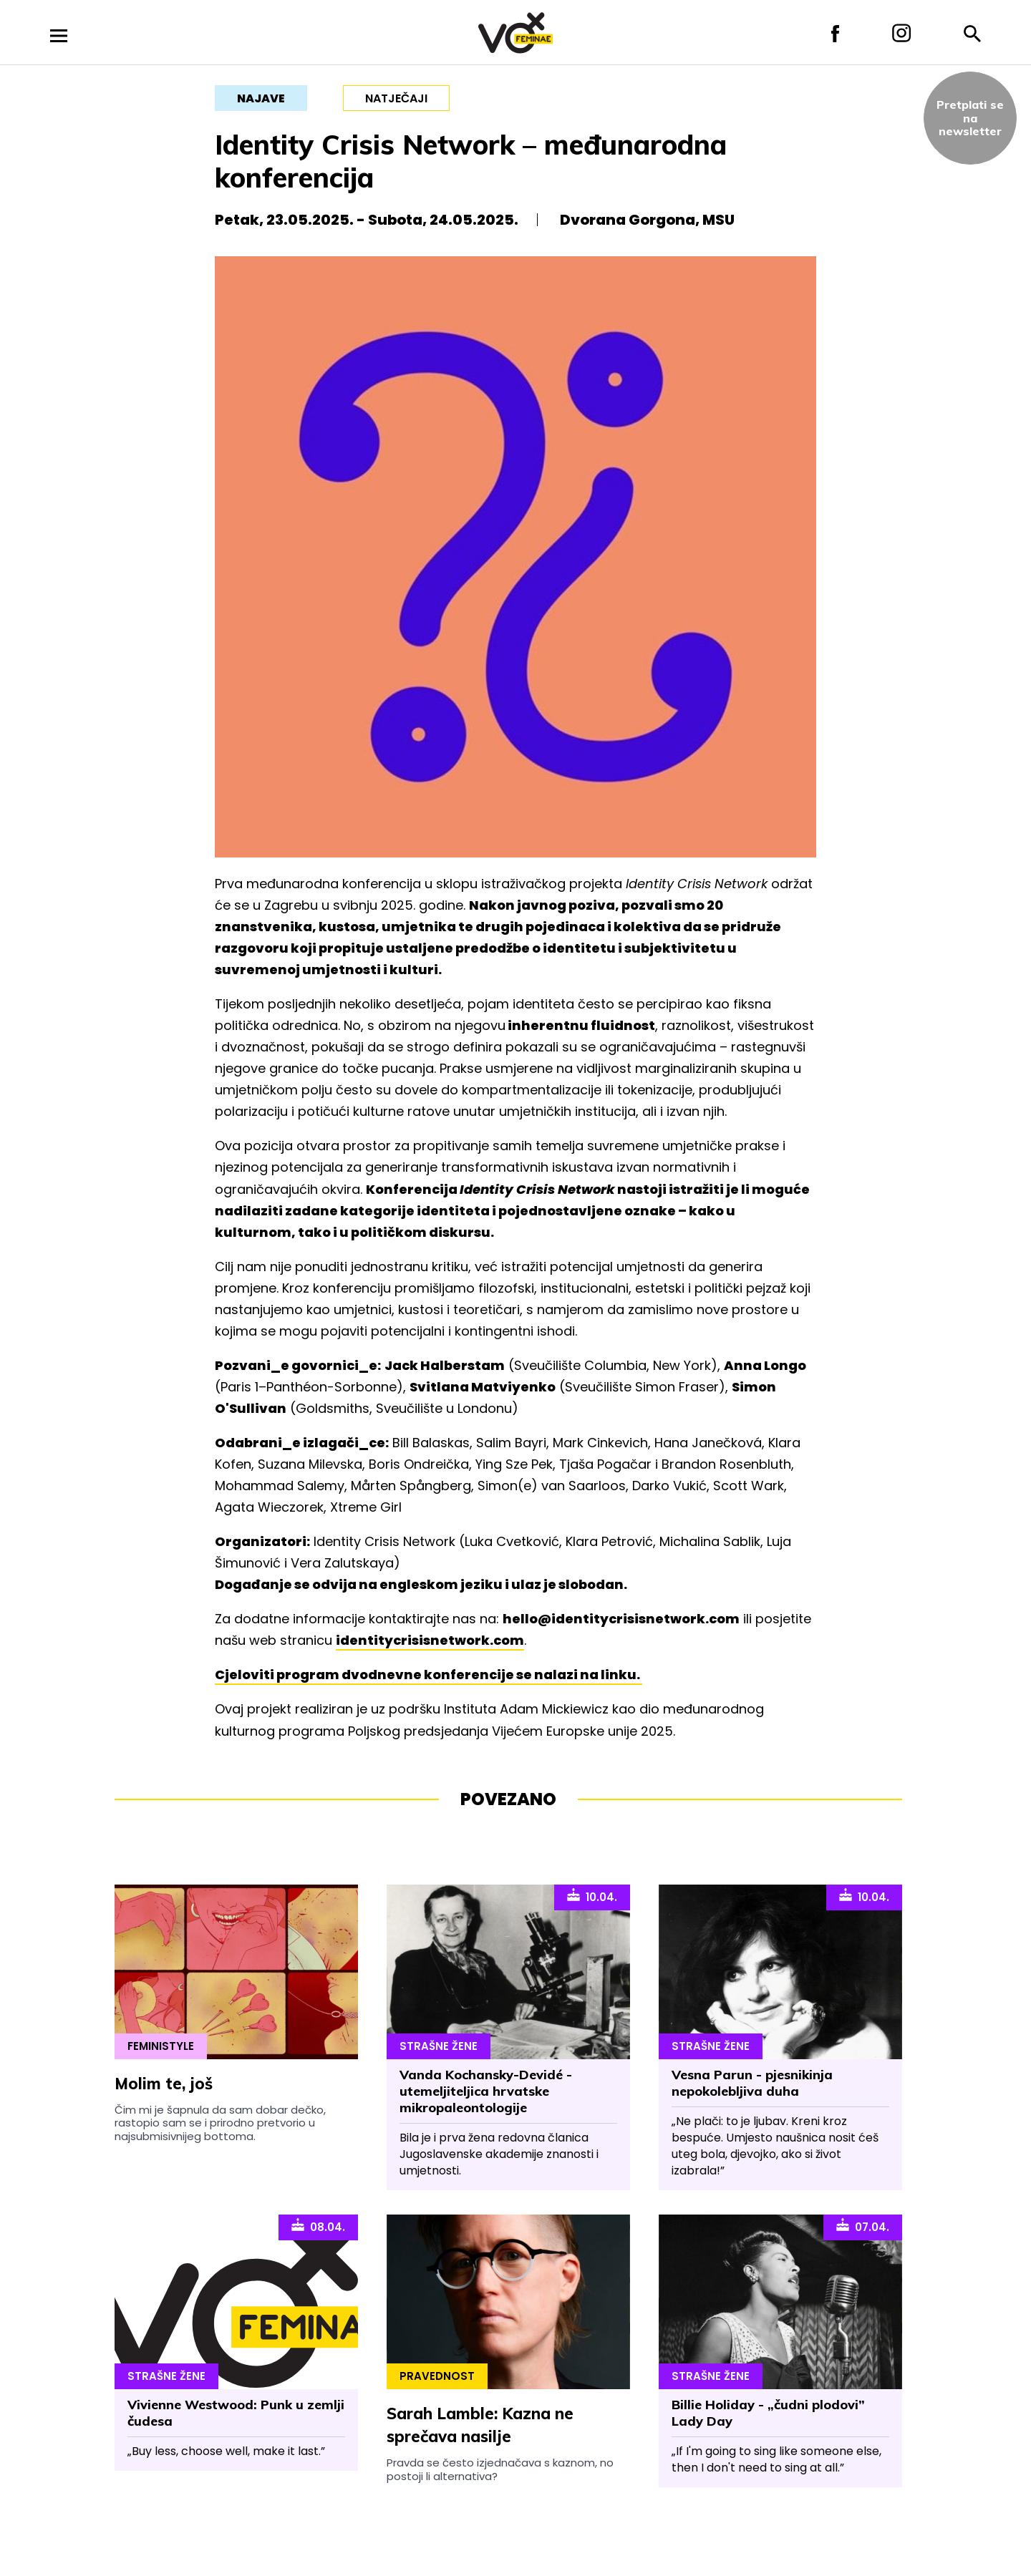  What do you see at coordinates (220, 2123) in the screenshot?
I see `Čim mi je šapnula da sam dobar dečko, rastopio sam se i prirodno pretvorio u najsubmisivnijeg bottoma.` at bounding box center [220, 2123].